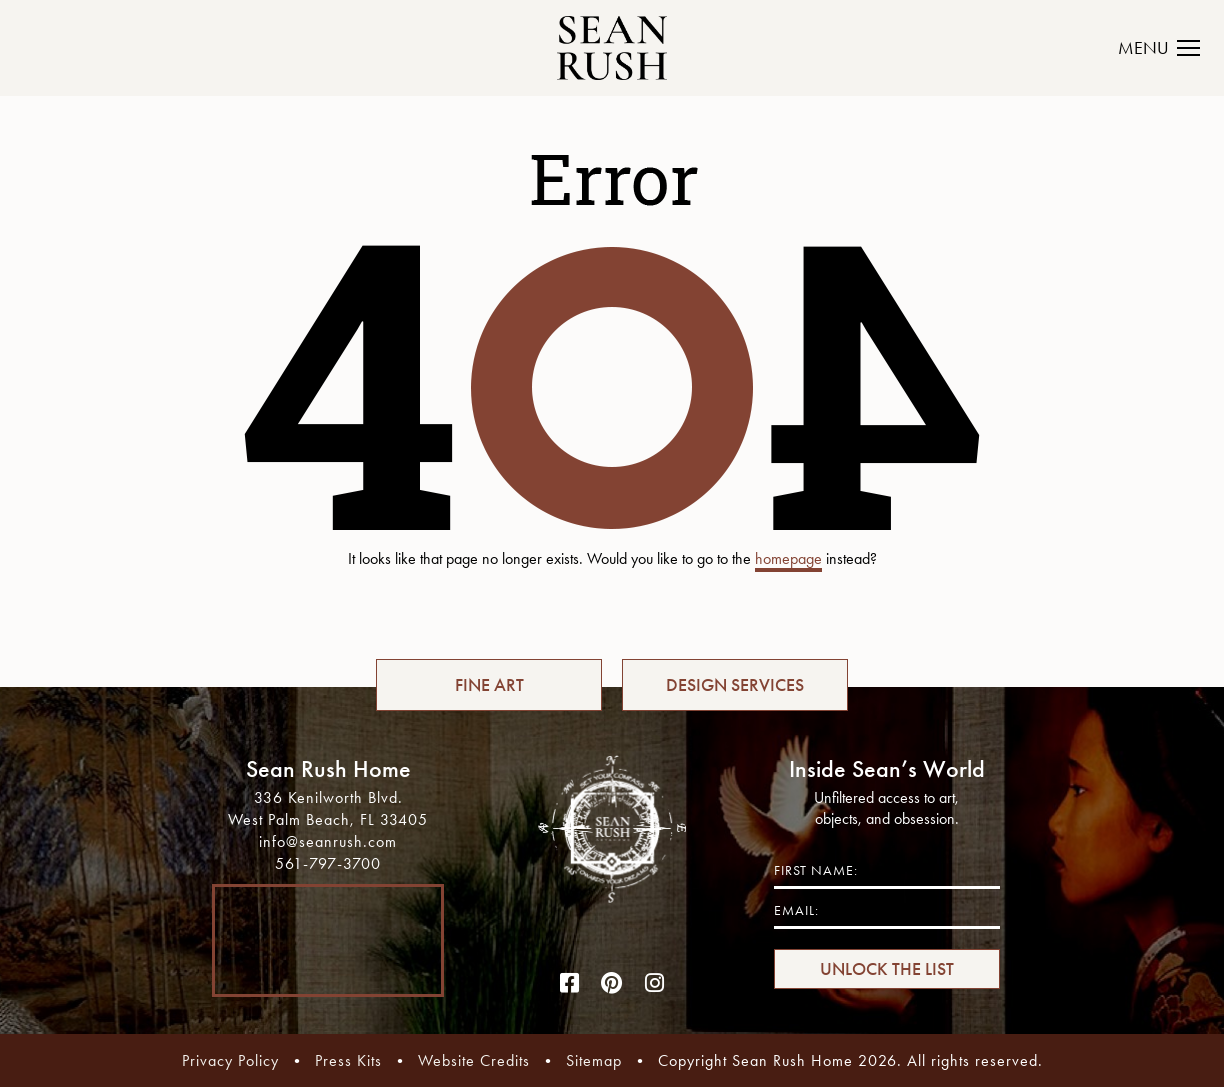 The height and width of the screenshot is (1087, 1224). Describe the element at coordinates (735, 685) in the screenshot. I see `DESIGN SERVICES` at that location.